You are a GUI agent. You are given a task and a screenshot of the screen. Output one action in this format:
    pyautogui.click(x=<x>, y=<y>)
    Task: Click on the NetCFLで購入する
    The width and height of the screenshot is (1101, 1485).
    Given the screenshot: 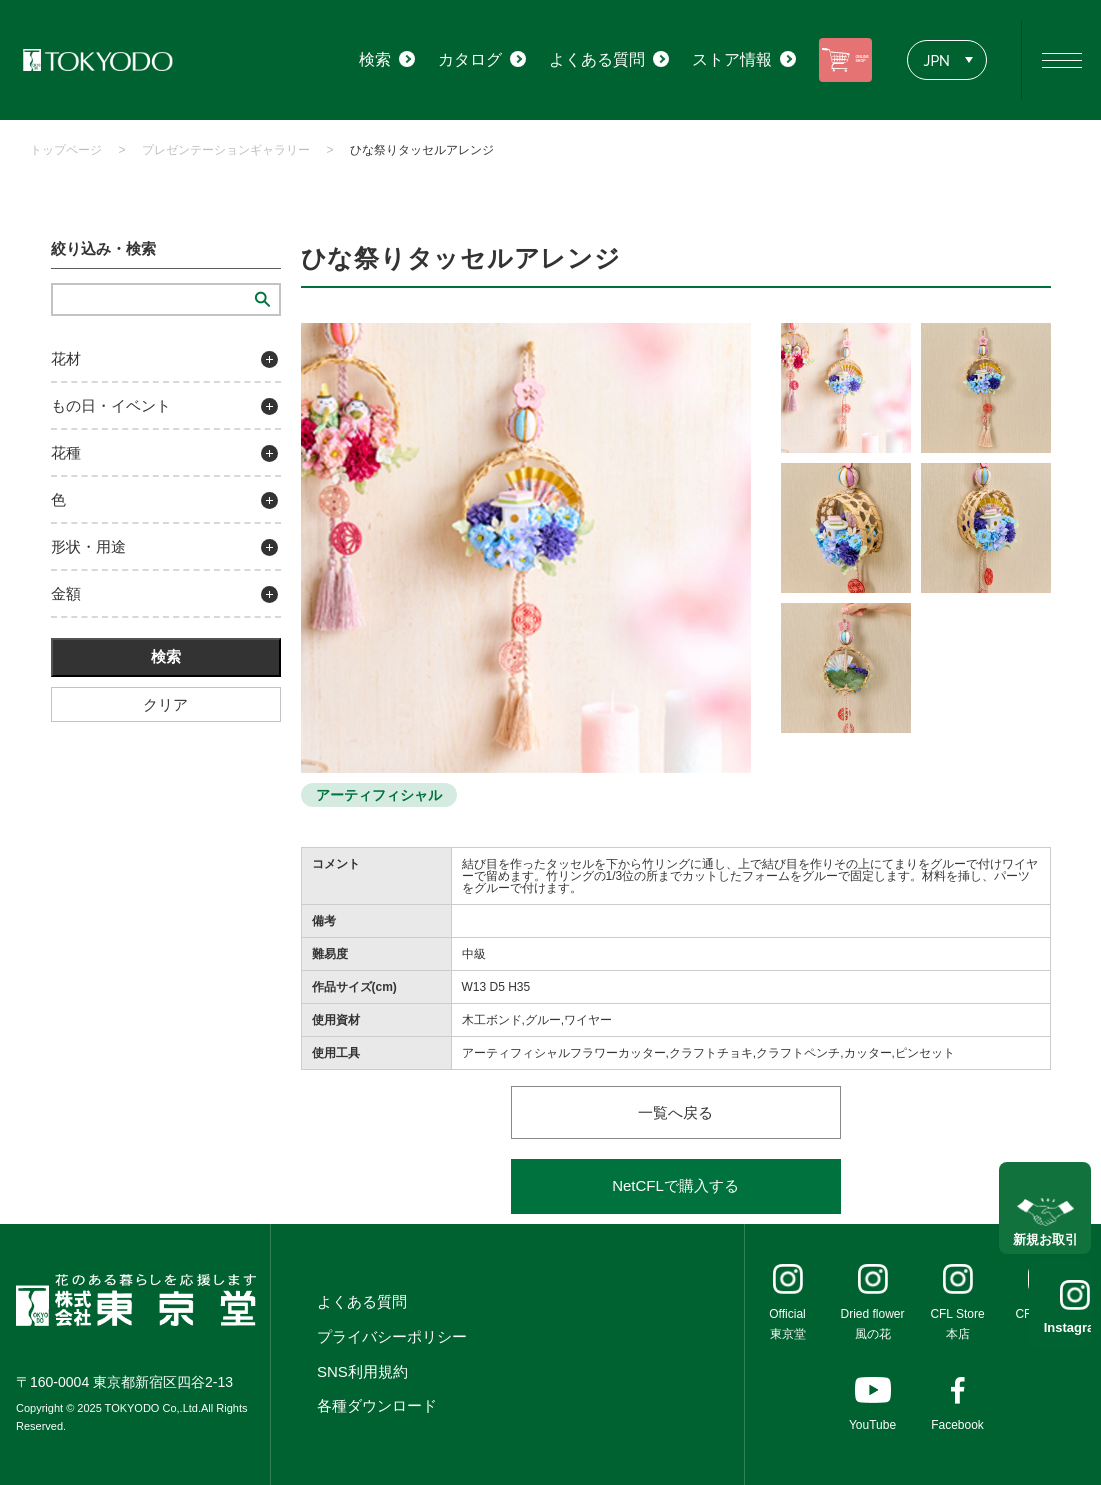 What is the action you would take?
    pyautogui.click(x=675, y=1185)
    